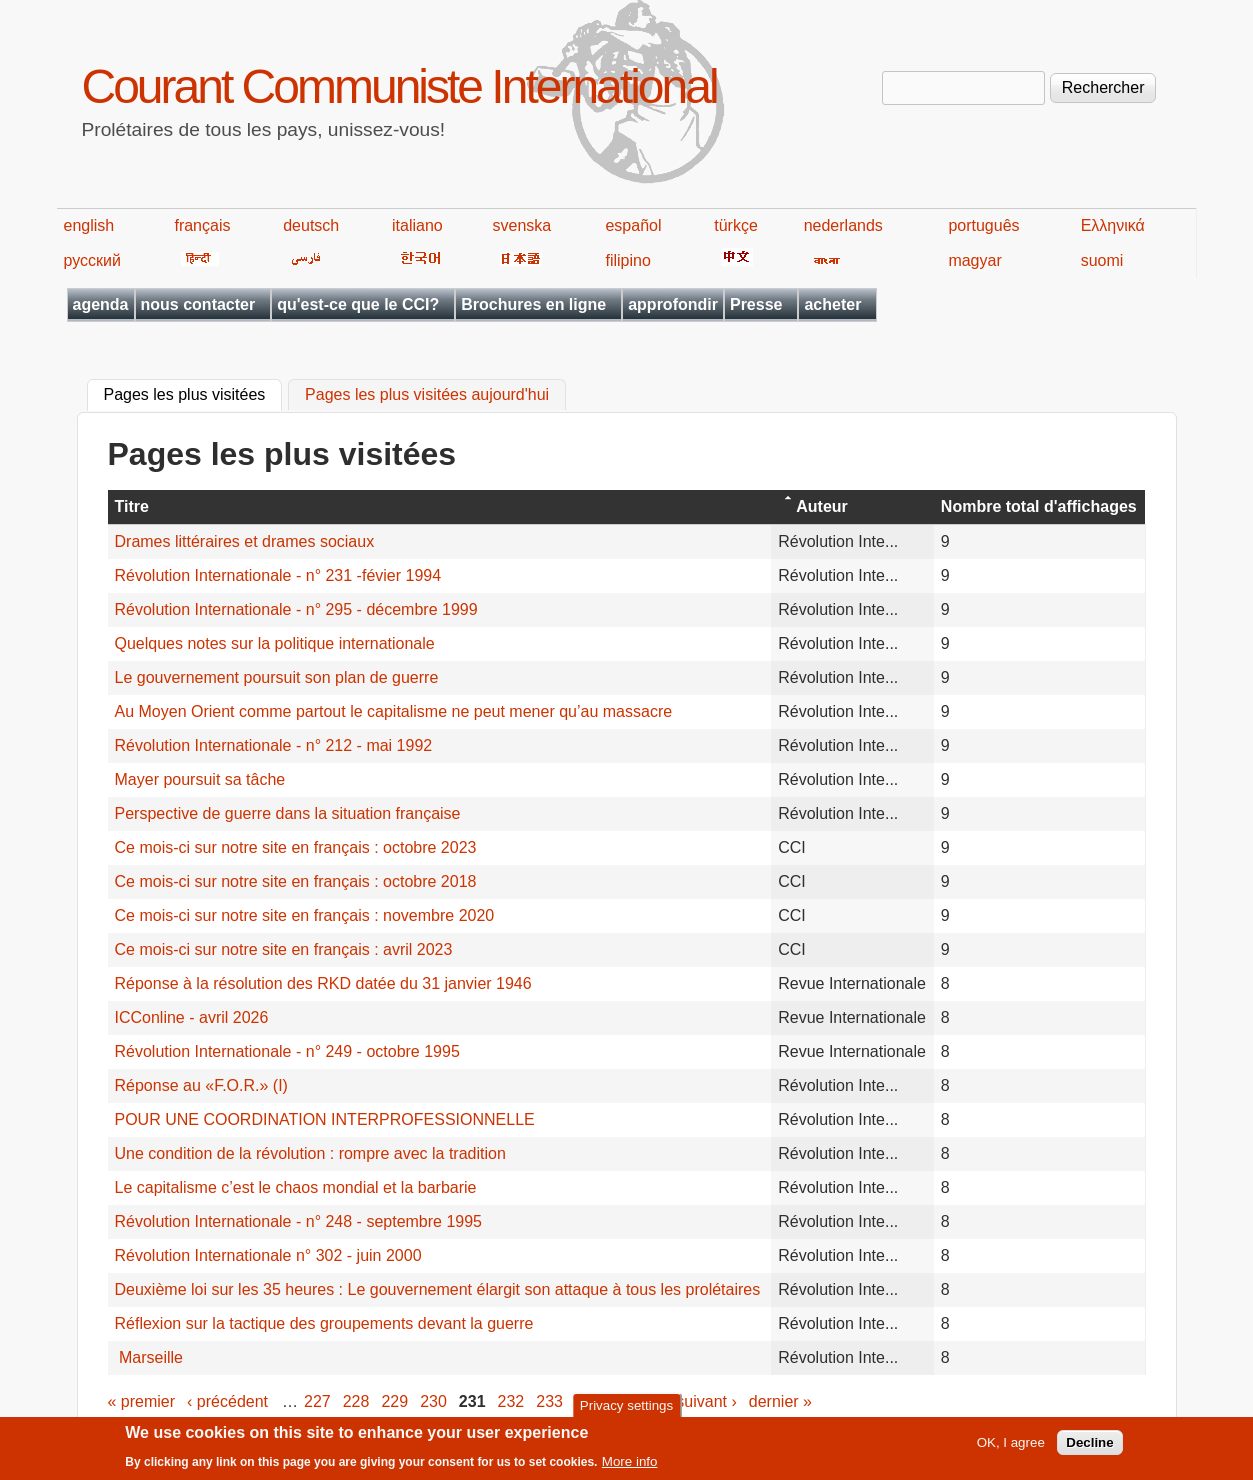 This screenshot has width=1253, height=1480. Describe the element at coordinates (522, 225) in the screenshot. I see `svenska` at that location.